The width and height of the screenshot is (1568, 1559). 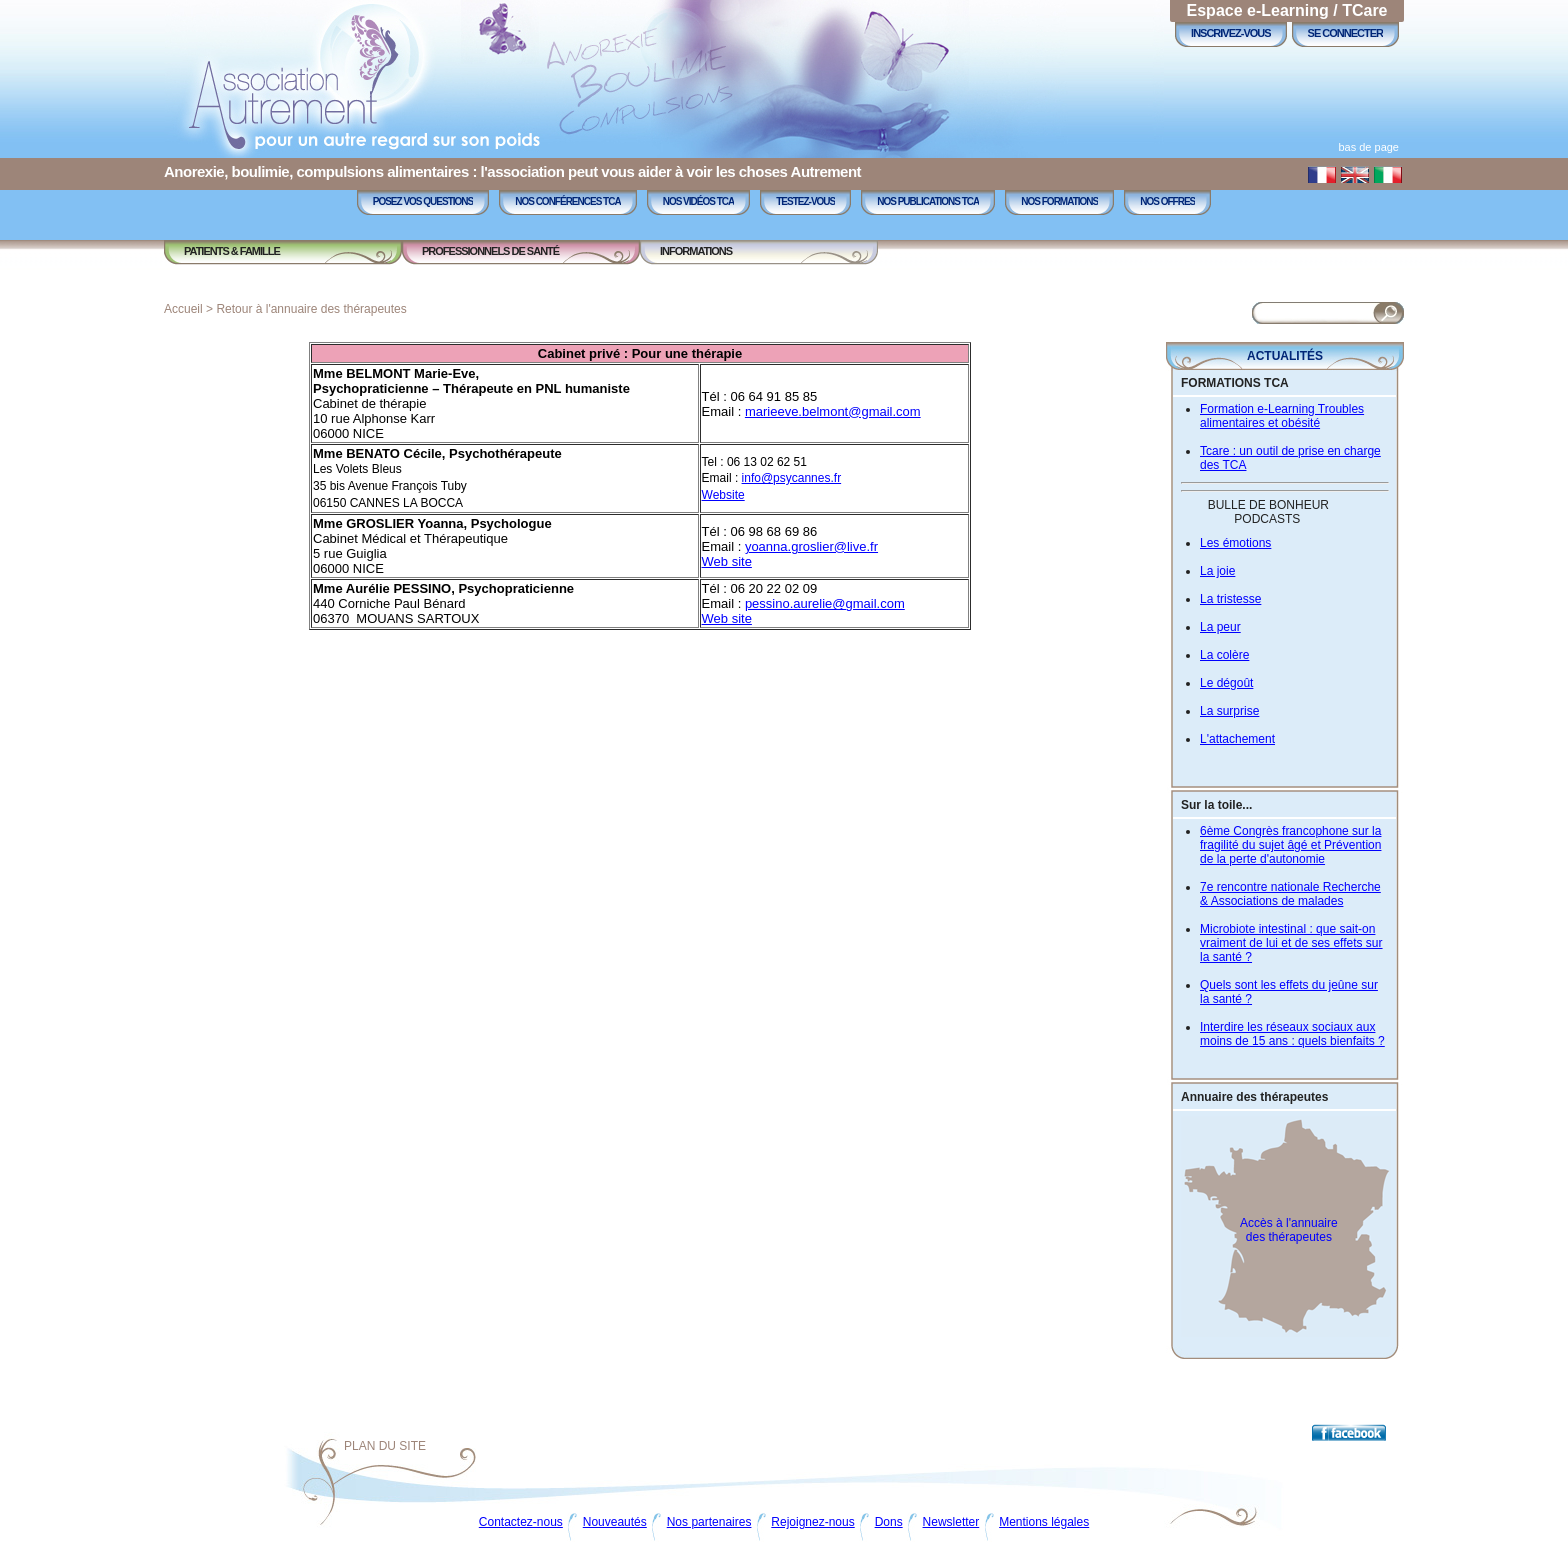 What do you see at coordinates (311, 309) in the screenshot?
I see `Retour à l'annuaire des thérapeutes` at bounding box center [311, 309].